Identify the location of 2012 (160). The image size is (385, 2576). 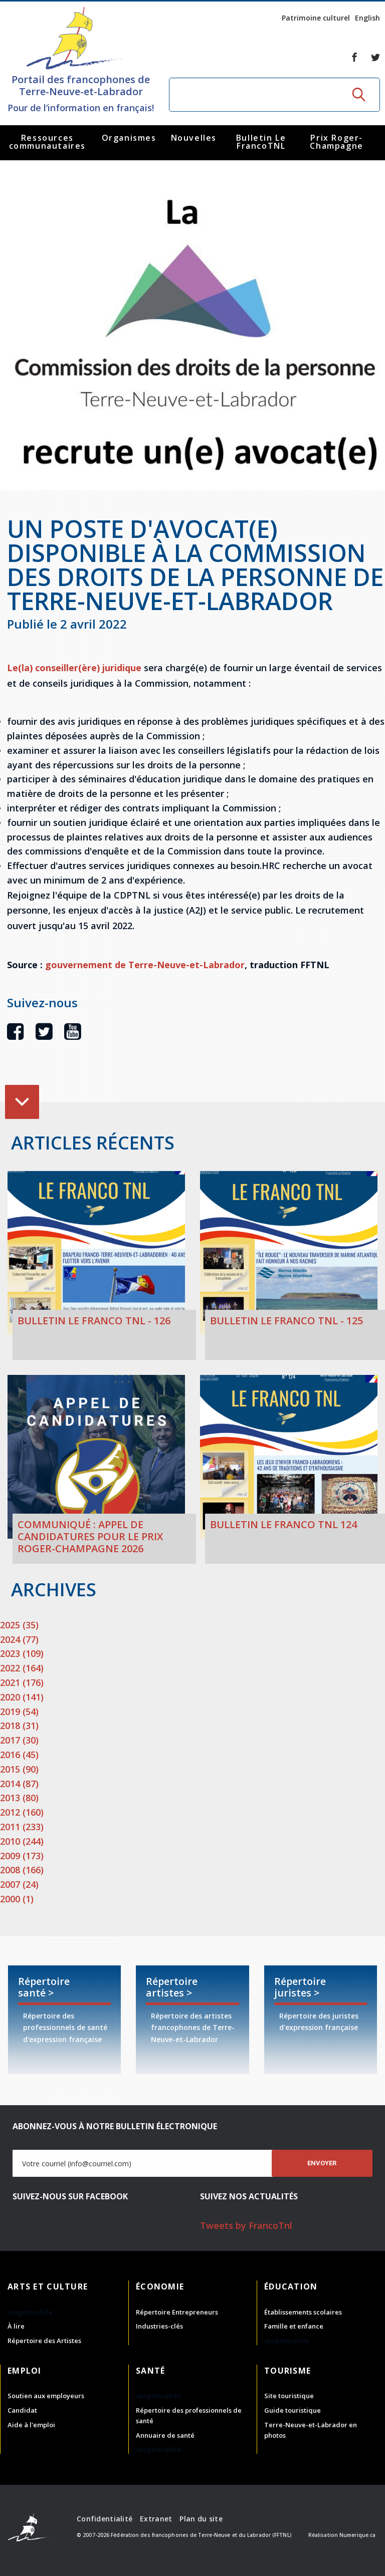
(22, 1812).